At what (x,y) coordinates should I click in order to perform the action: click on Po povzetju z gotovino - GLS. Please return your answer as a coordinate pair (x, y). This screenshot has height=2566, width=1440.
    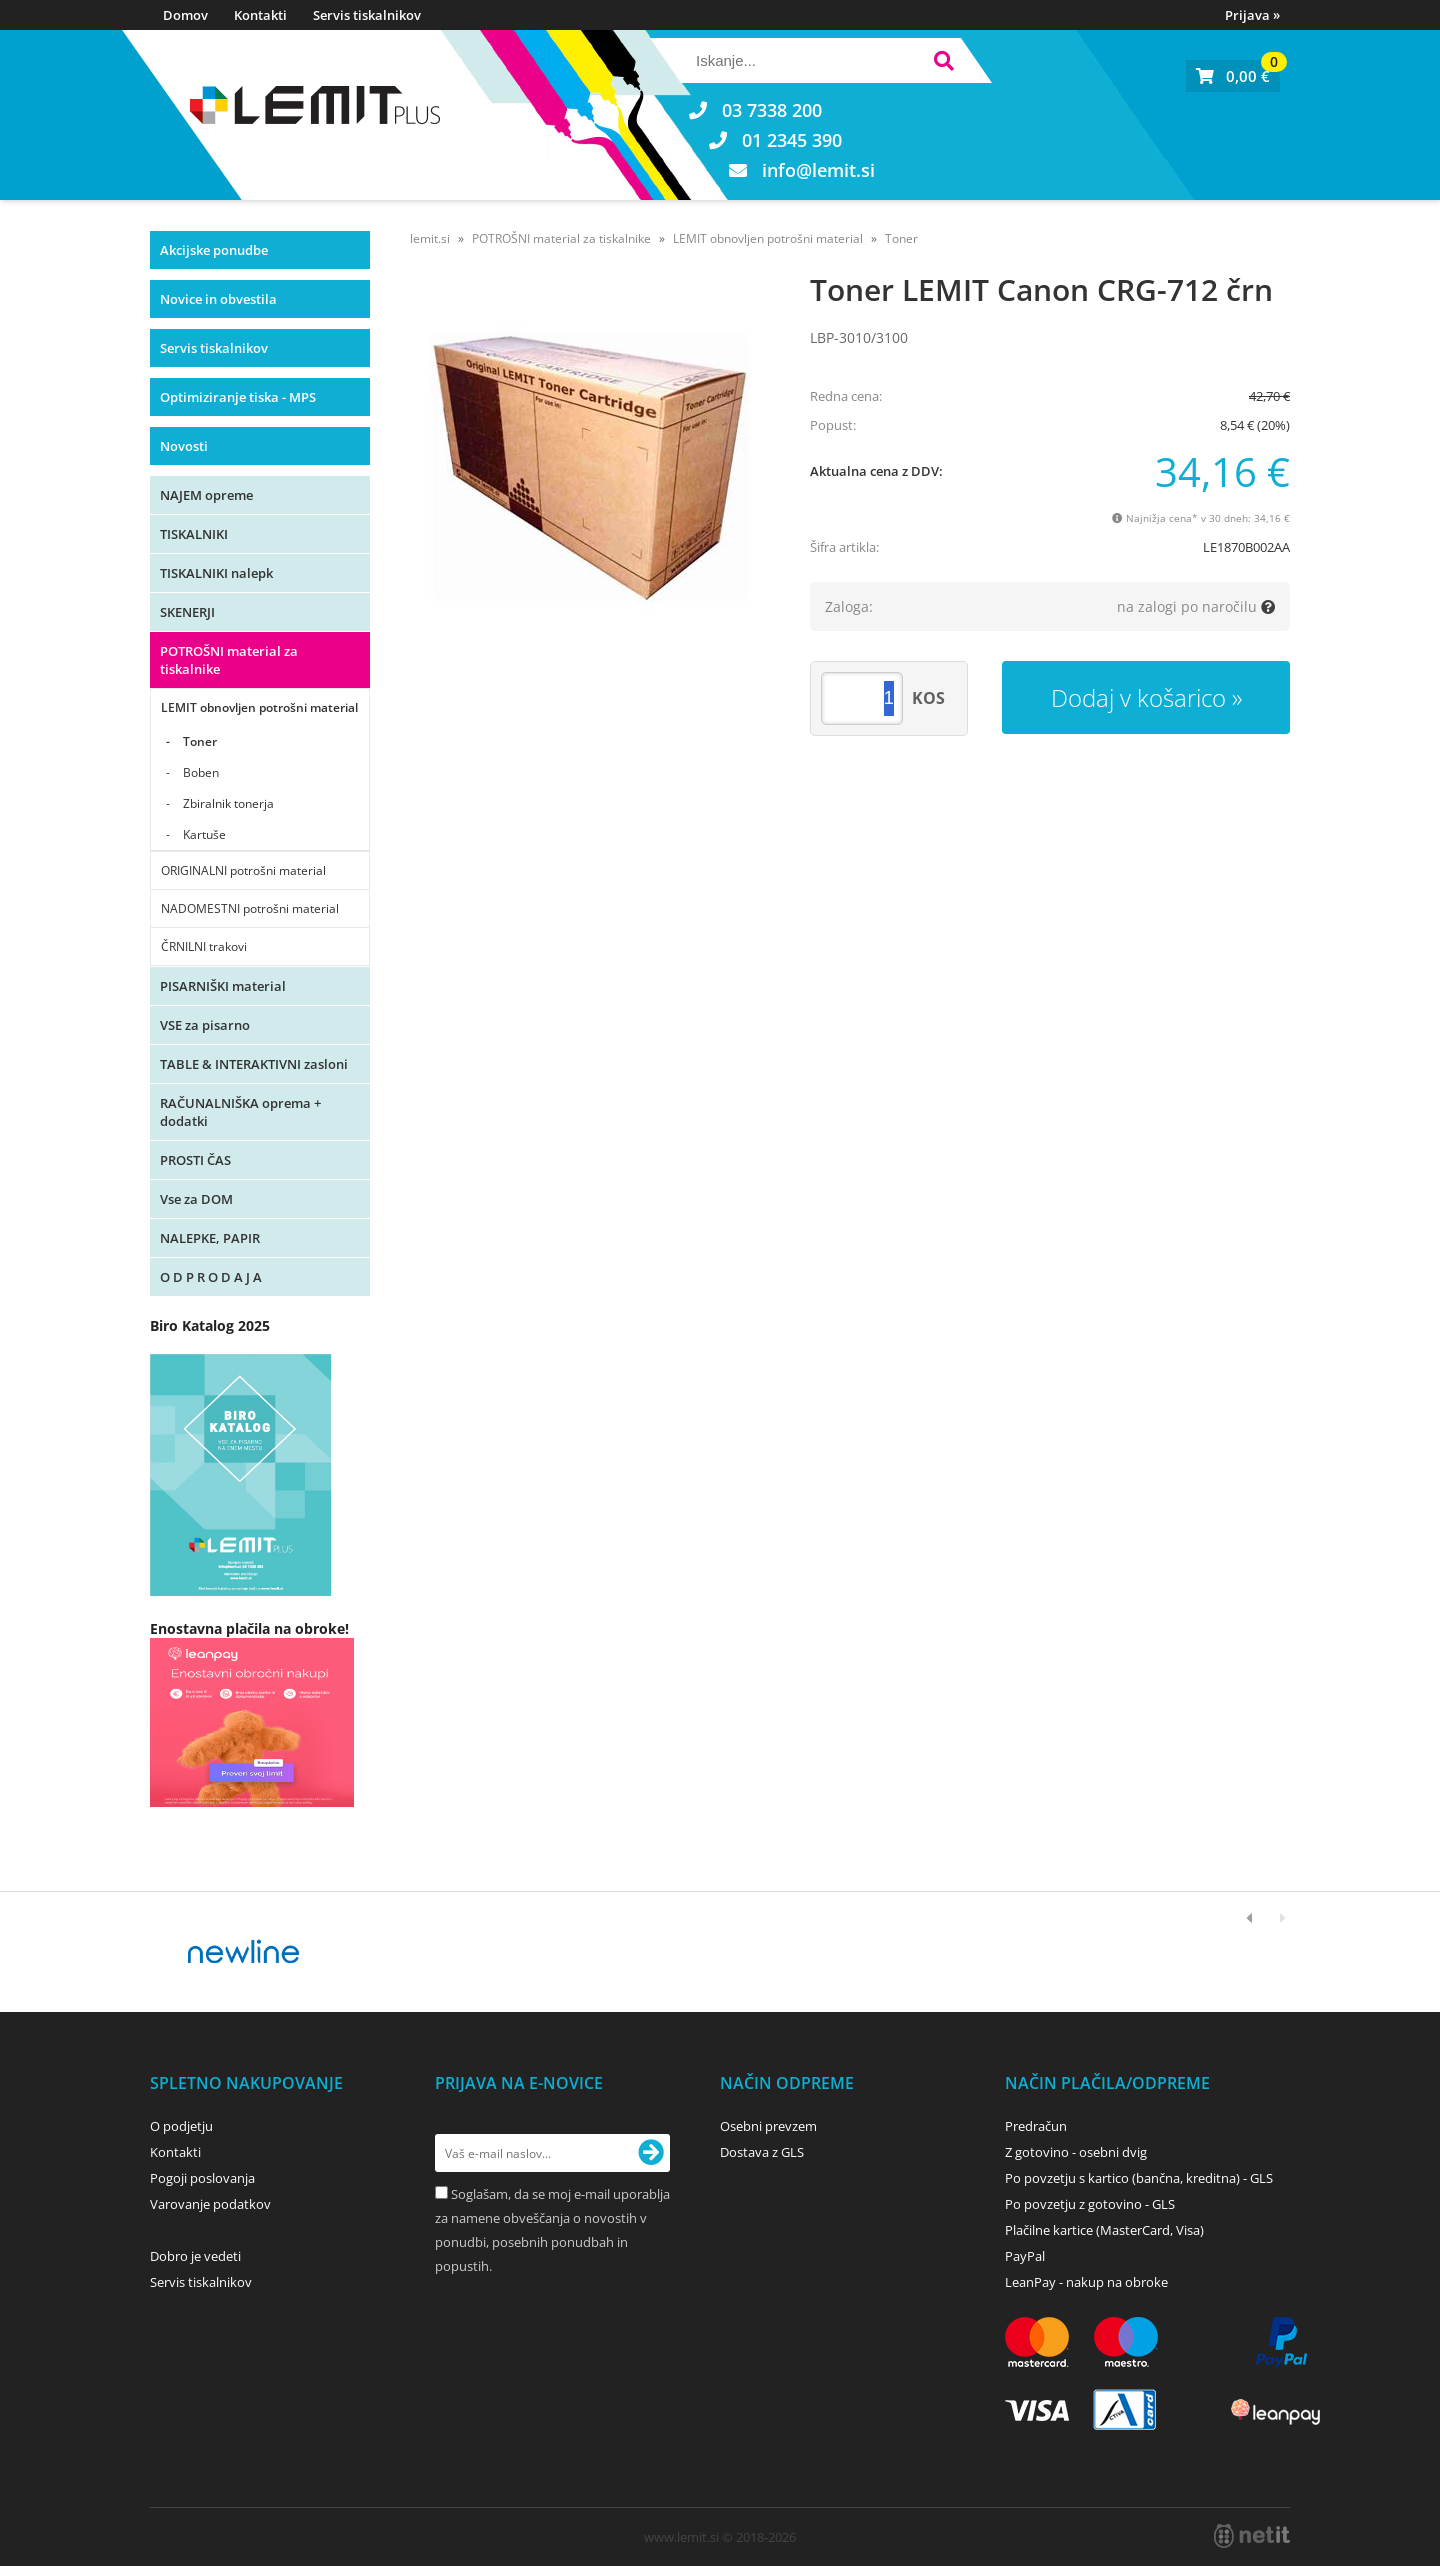
    Looking at the image, I should click on (1090, 2204).